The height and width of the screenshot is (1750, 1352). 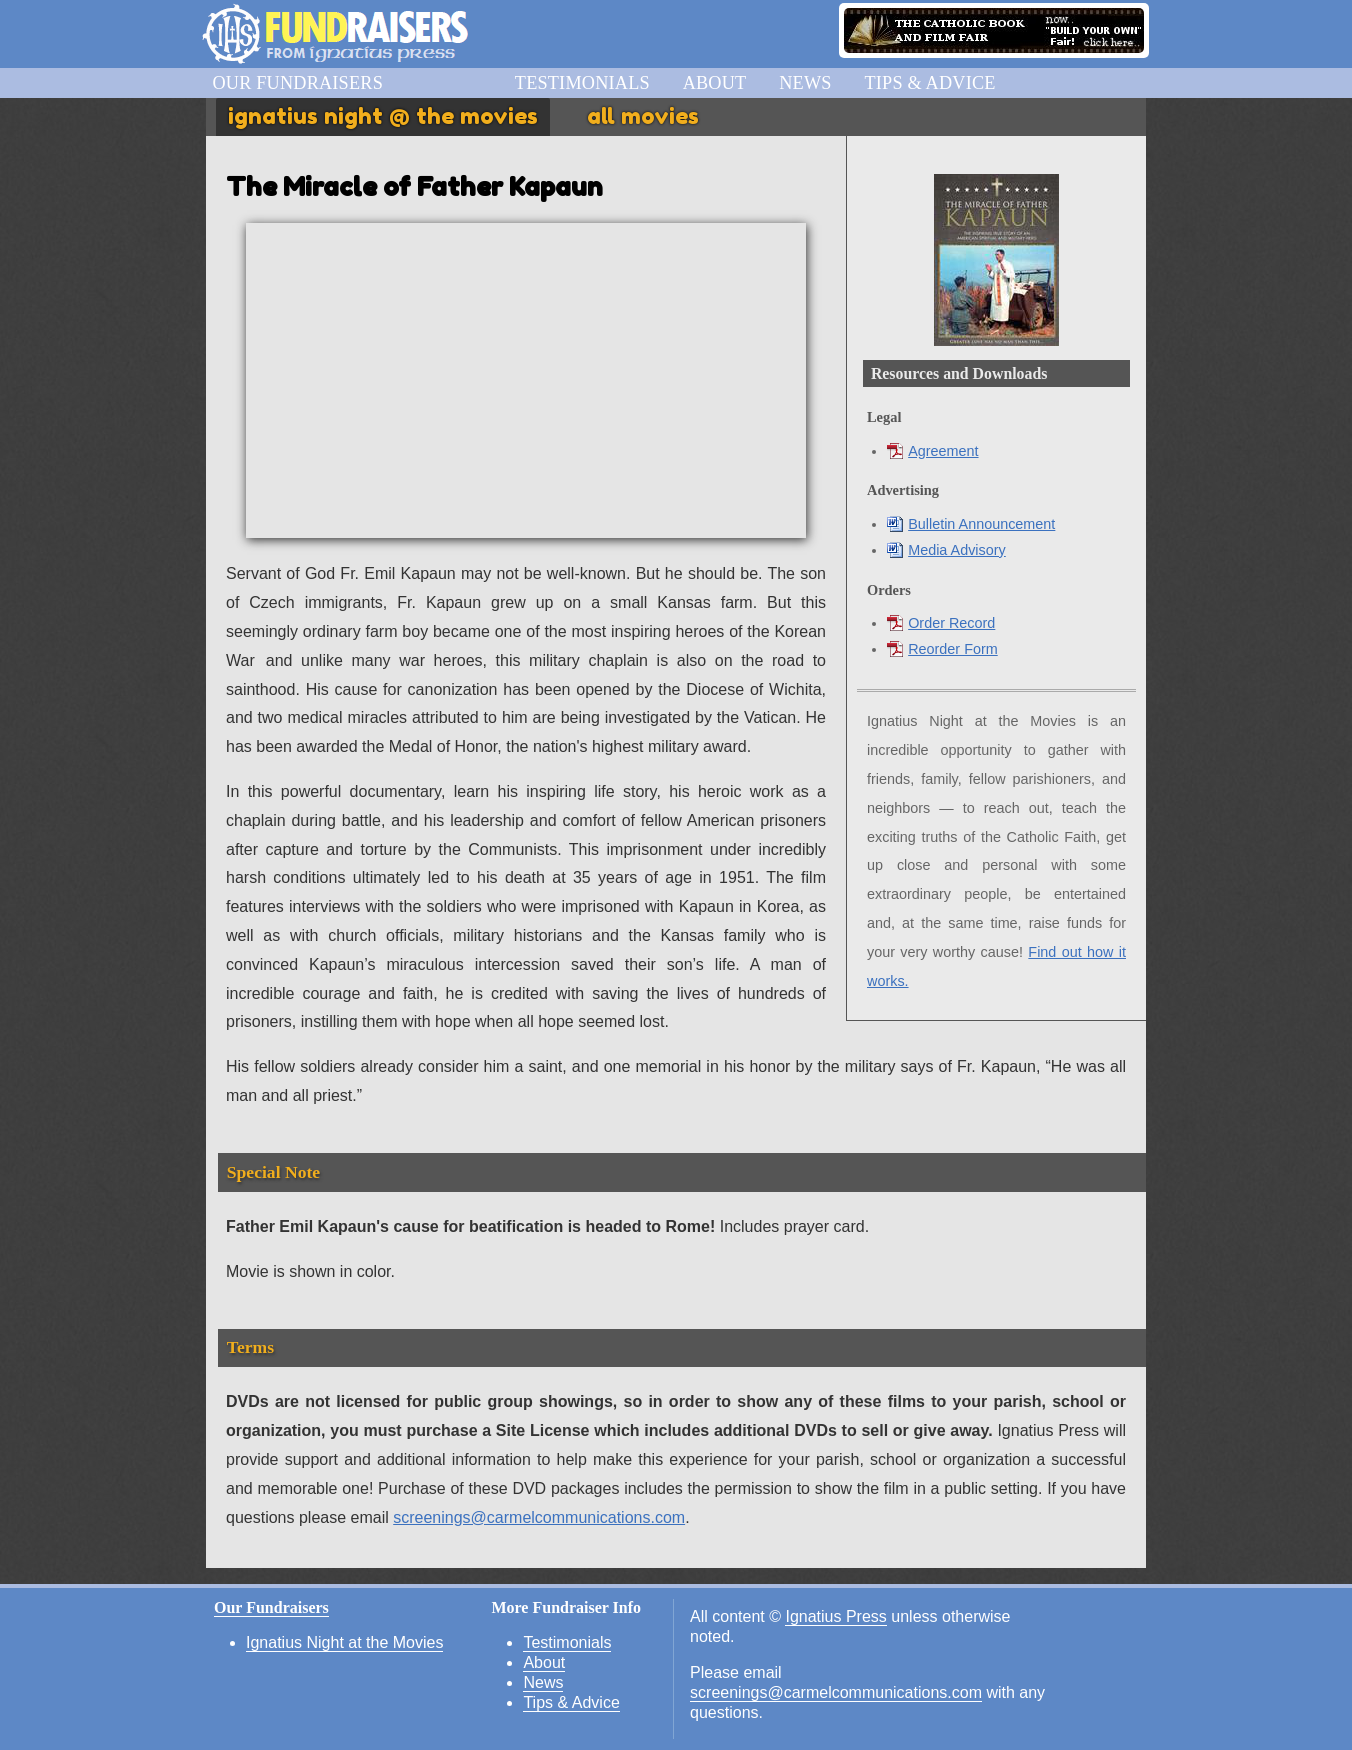 What do you see at coordinates (643, 116) in the screenshot?
I see `All Movies` at bounding box center [643, 116].